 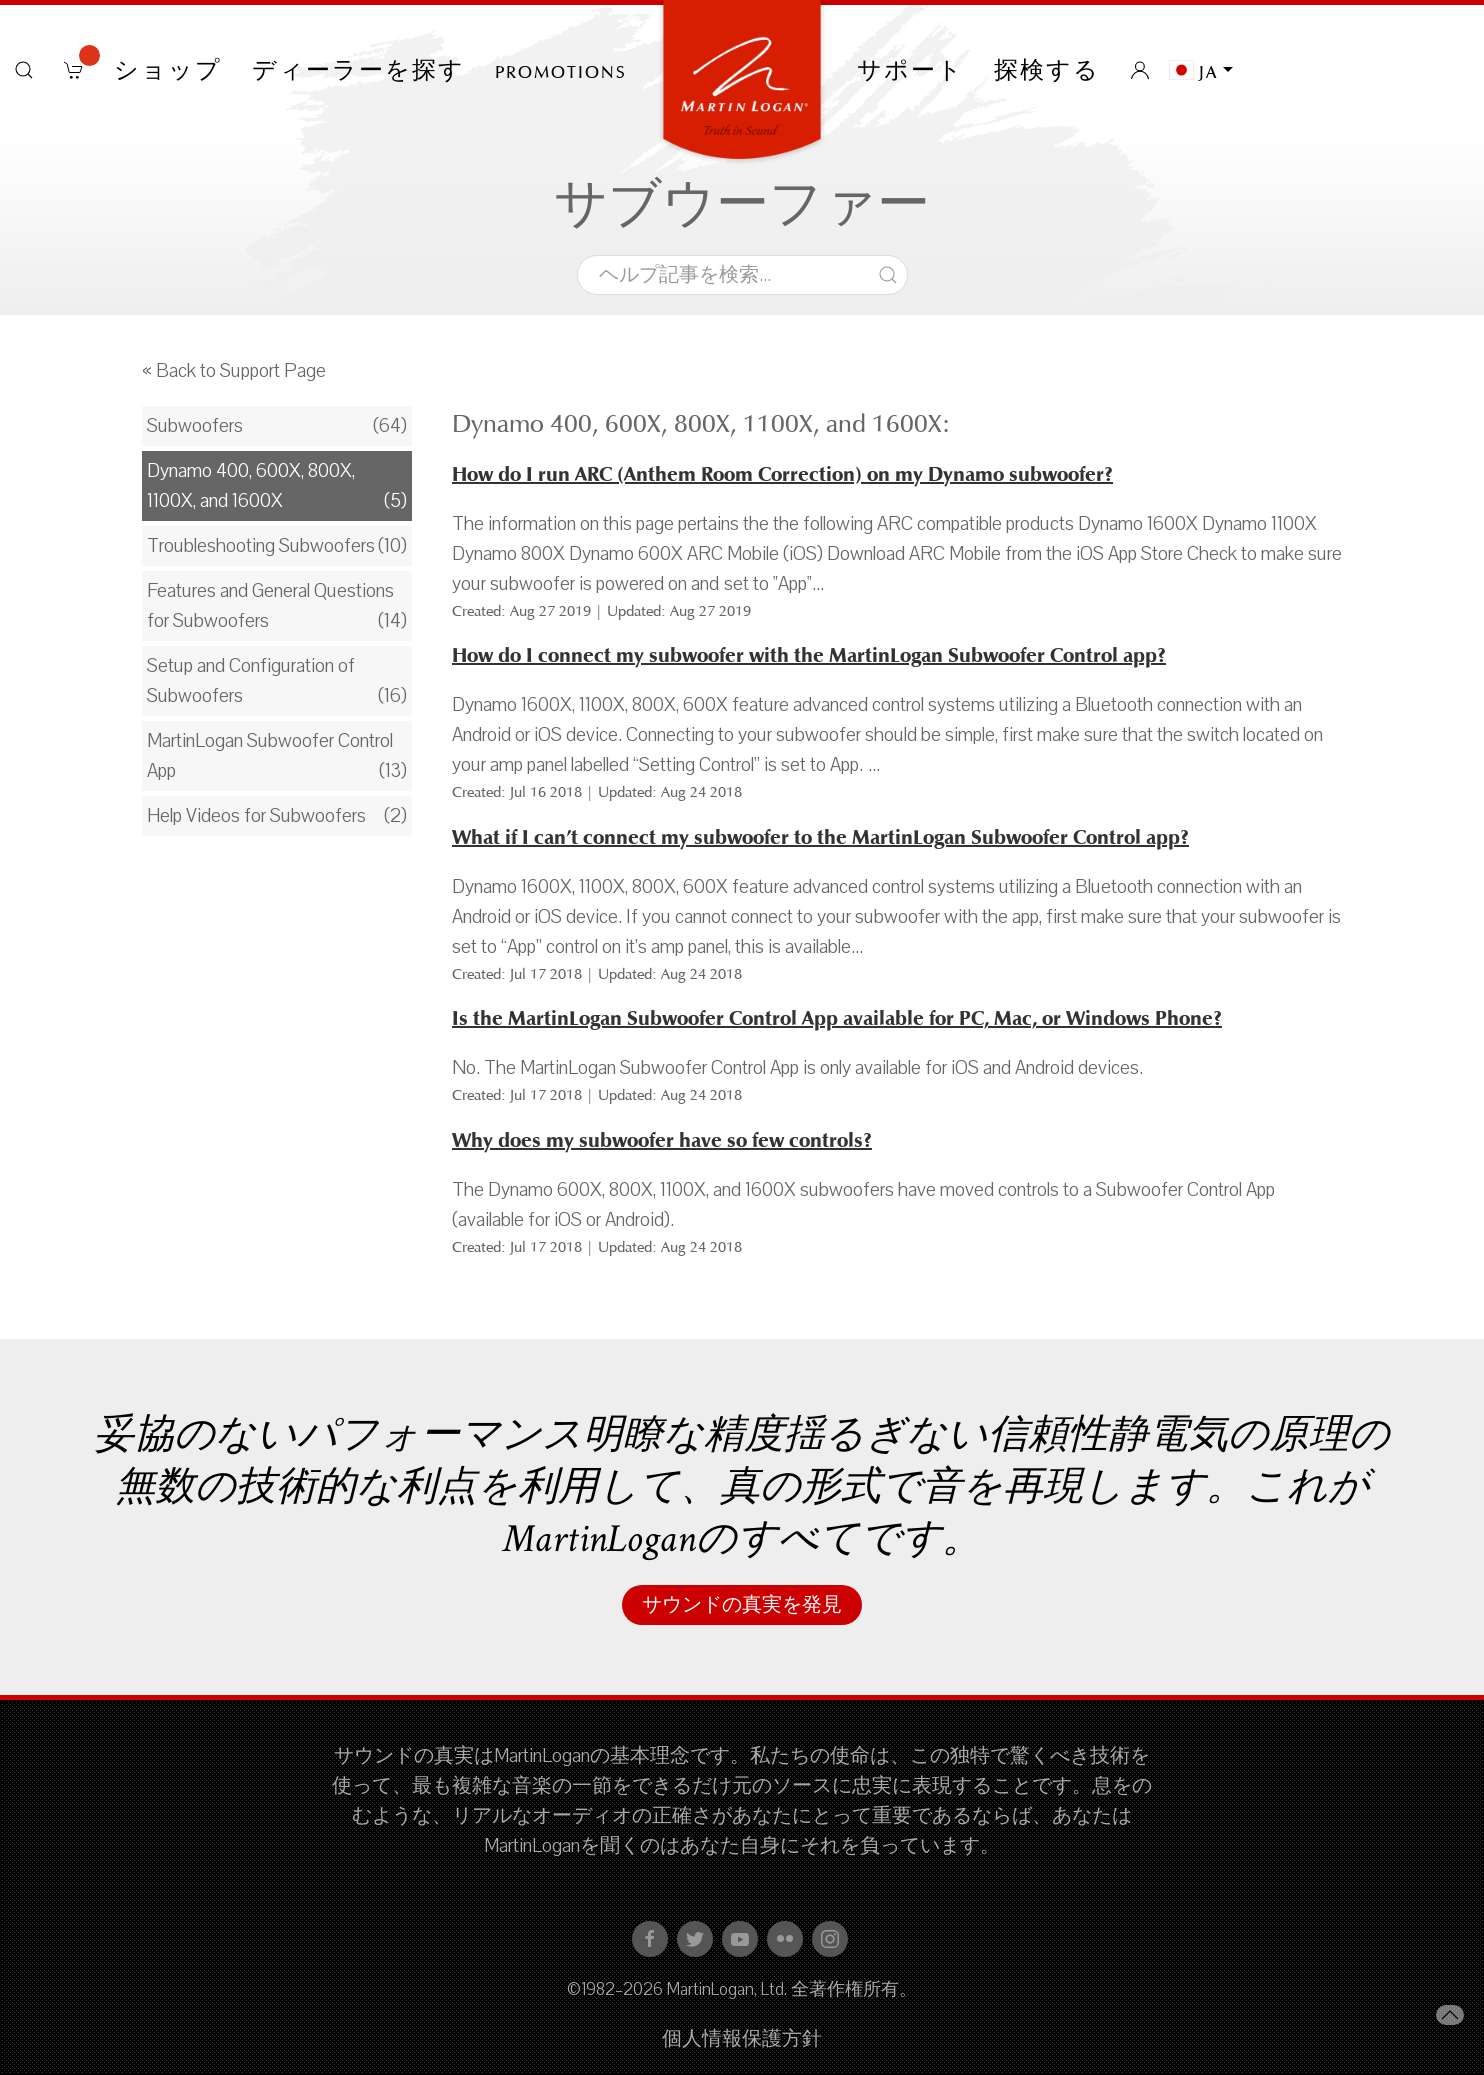 I want to click on How do I run ARC (Anthem Room Correction) on my Dynamo subwoofer?, so click(x=782, y=474).